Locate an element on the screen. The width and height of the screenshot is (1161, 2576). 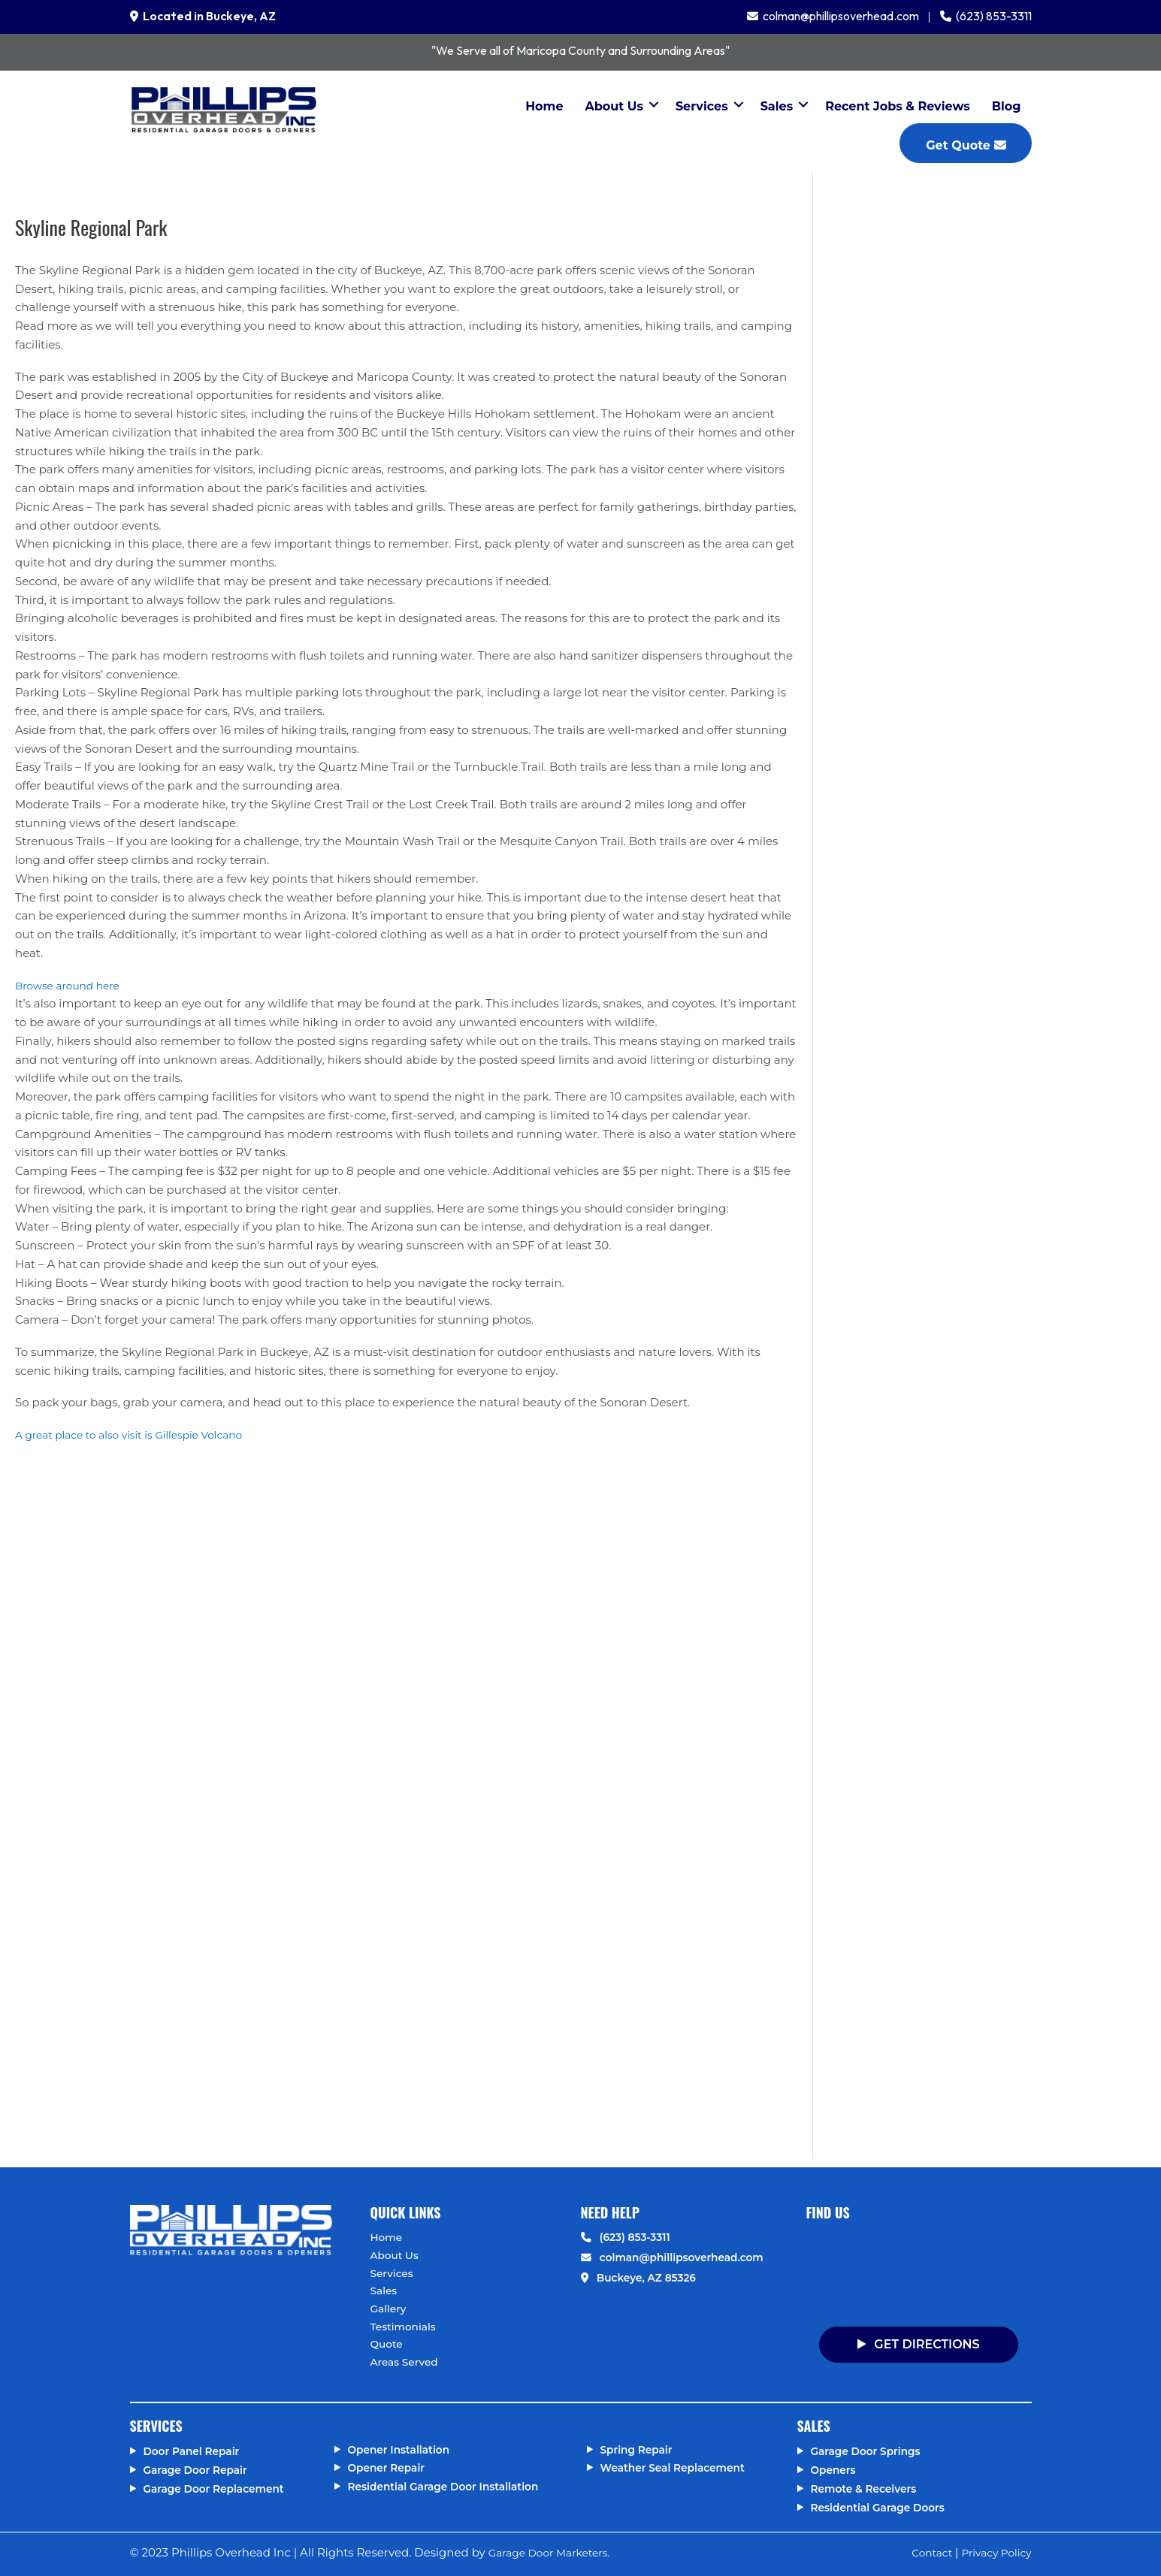
Services is located at coordinates (702, 106).